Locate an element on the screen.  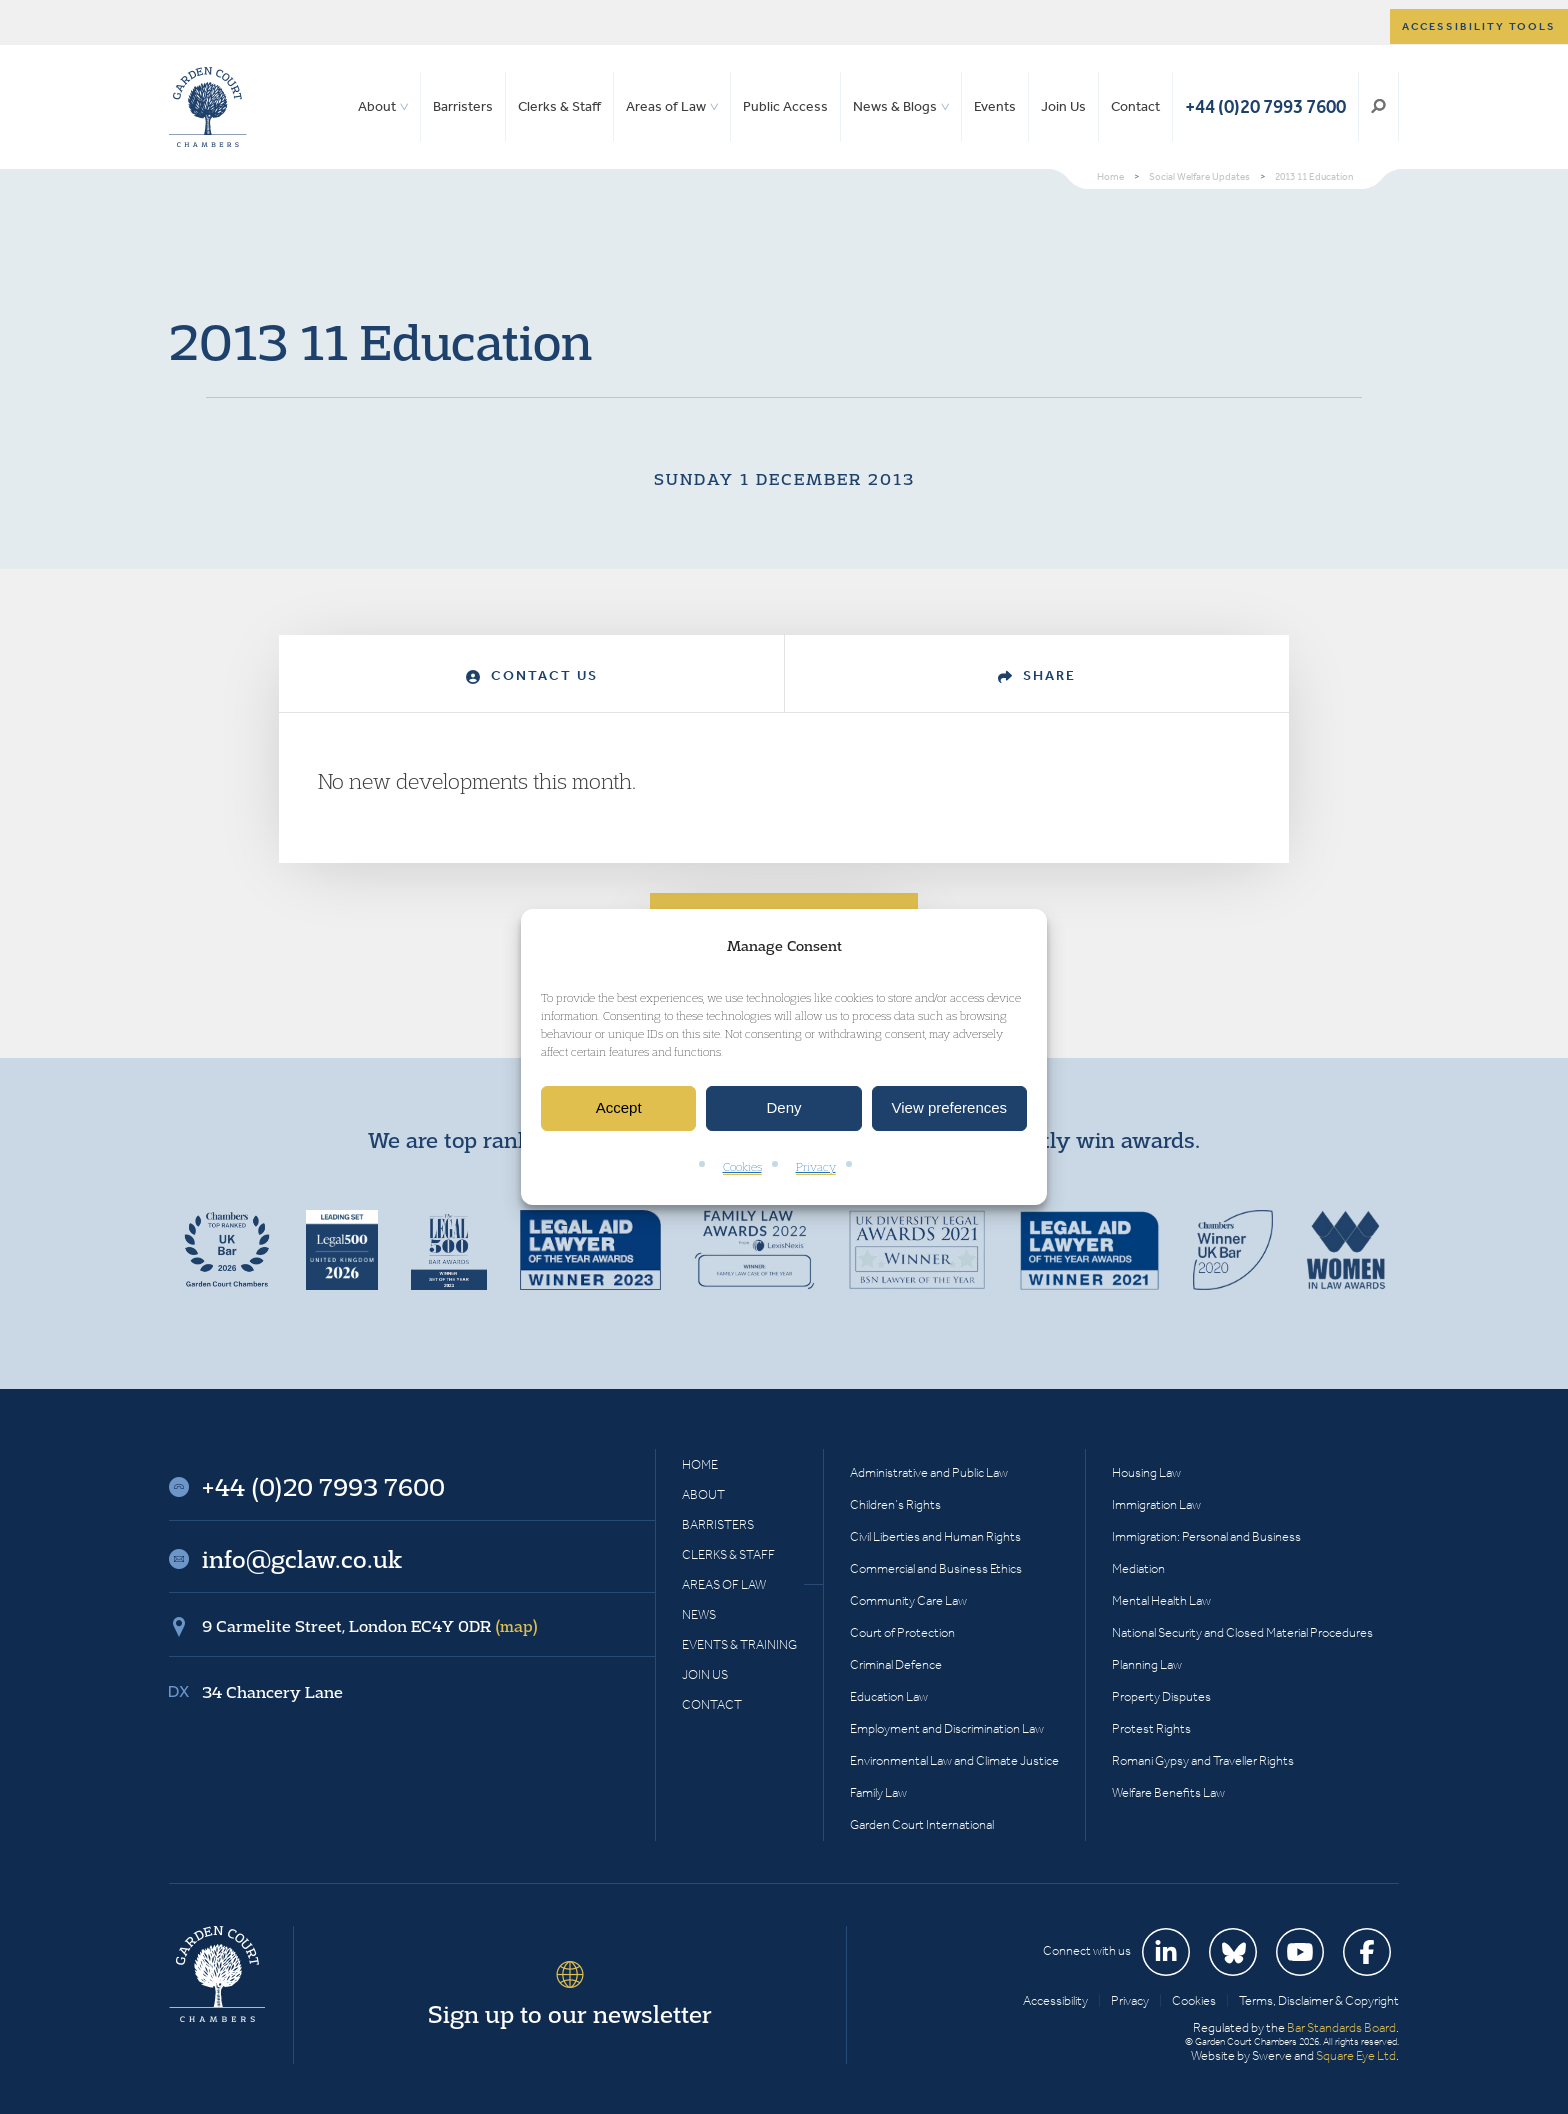
info@gclaw.co.uk is located at coordinates (302, 1559).